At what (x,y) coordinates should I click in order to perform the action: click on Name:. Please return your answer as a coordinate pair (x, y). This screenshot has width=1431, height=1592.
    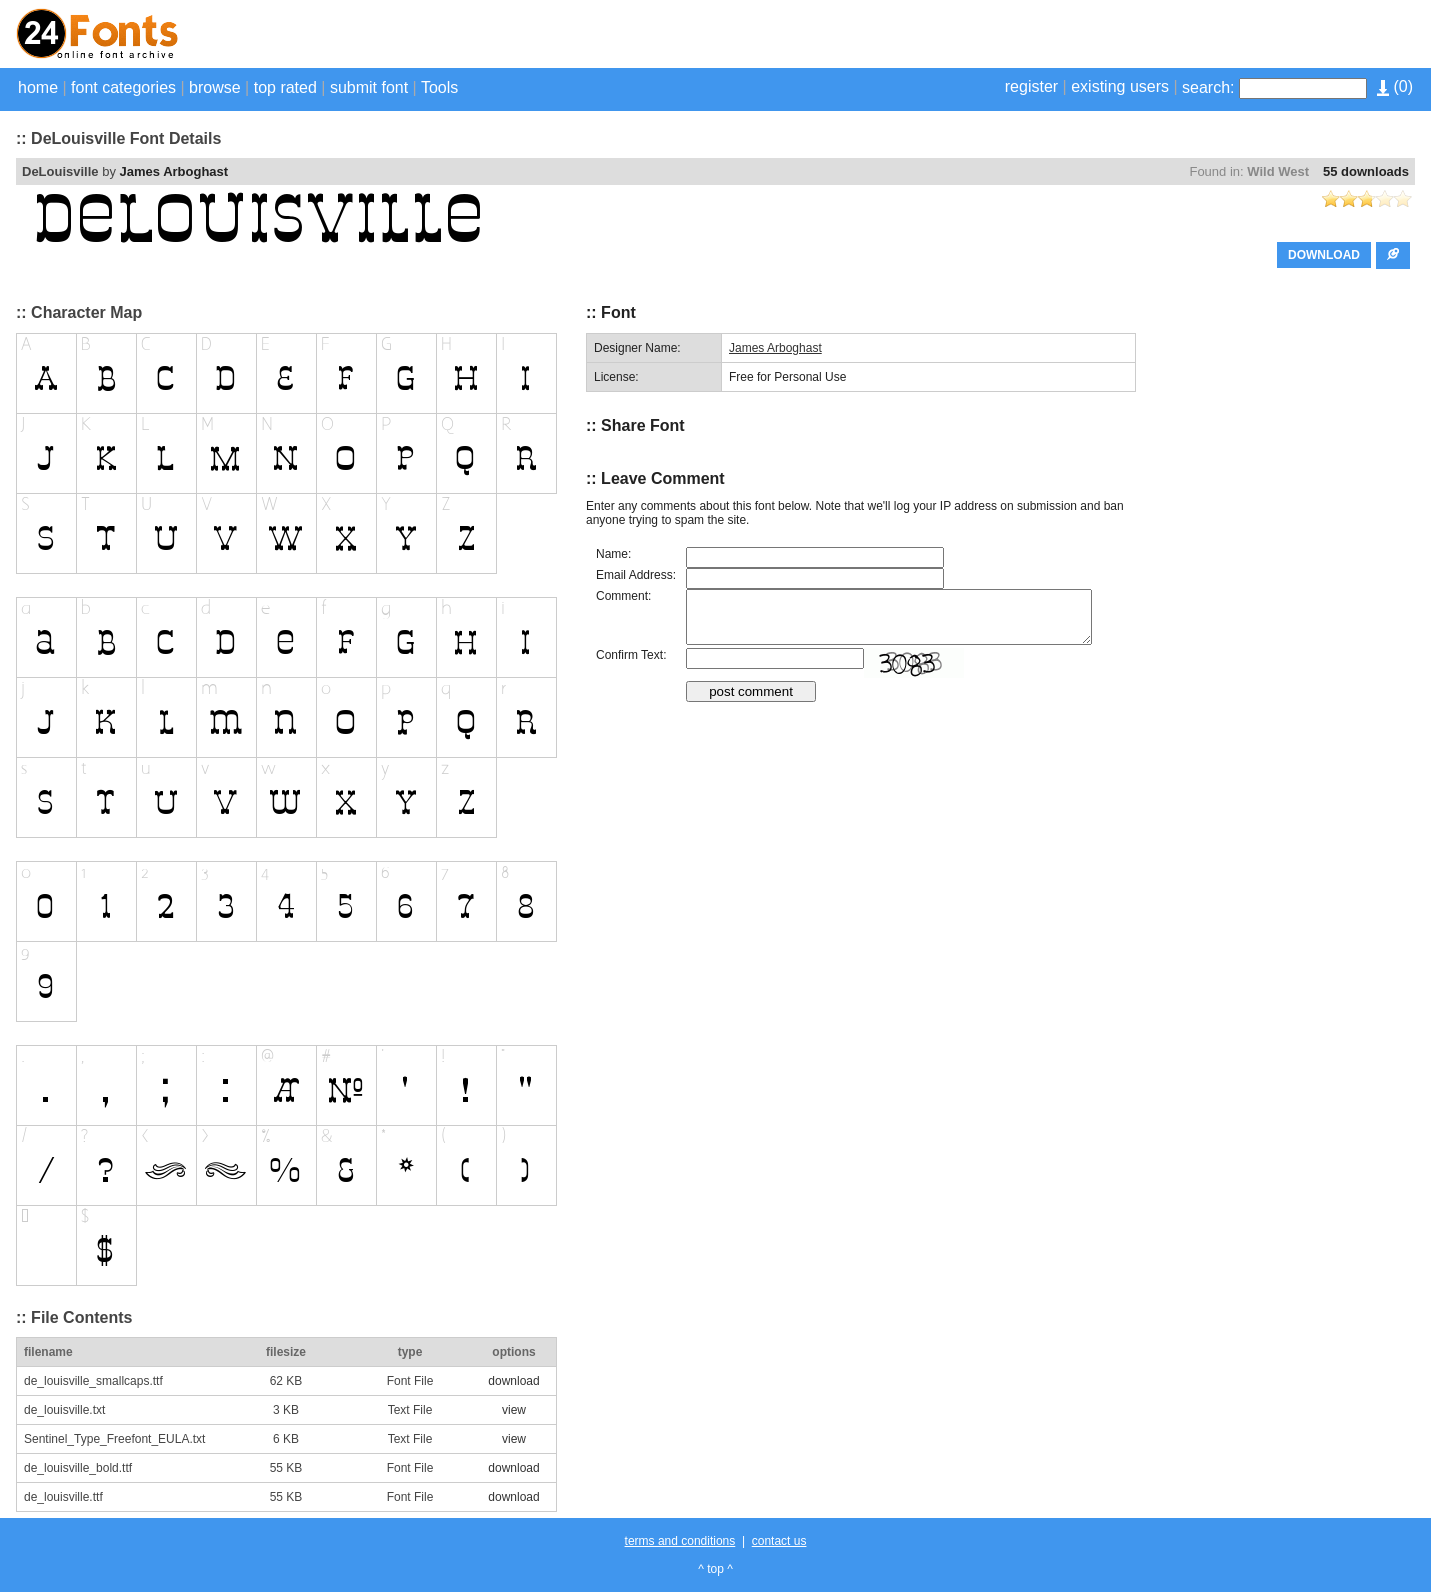
    Looking at the image, I should click on (613, 554).